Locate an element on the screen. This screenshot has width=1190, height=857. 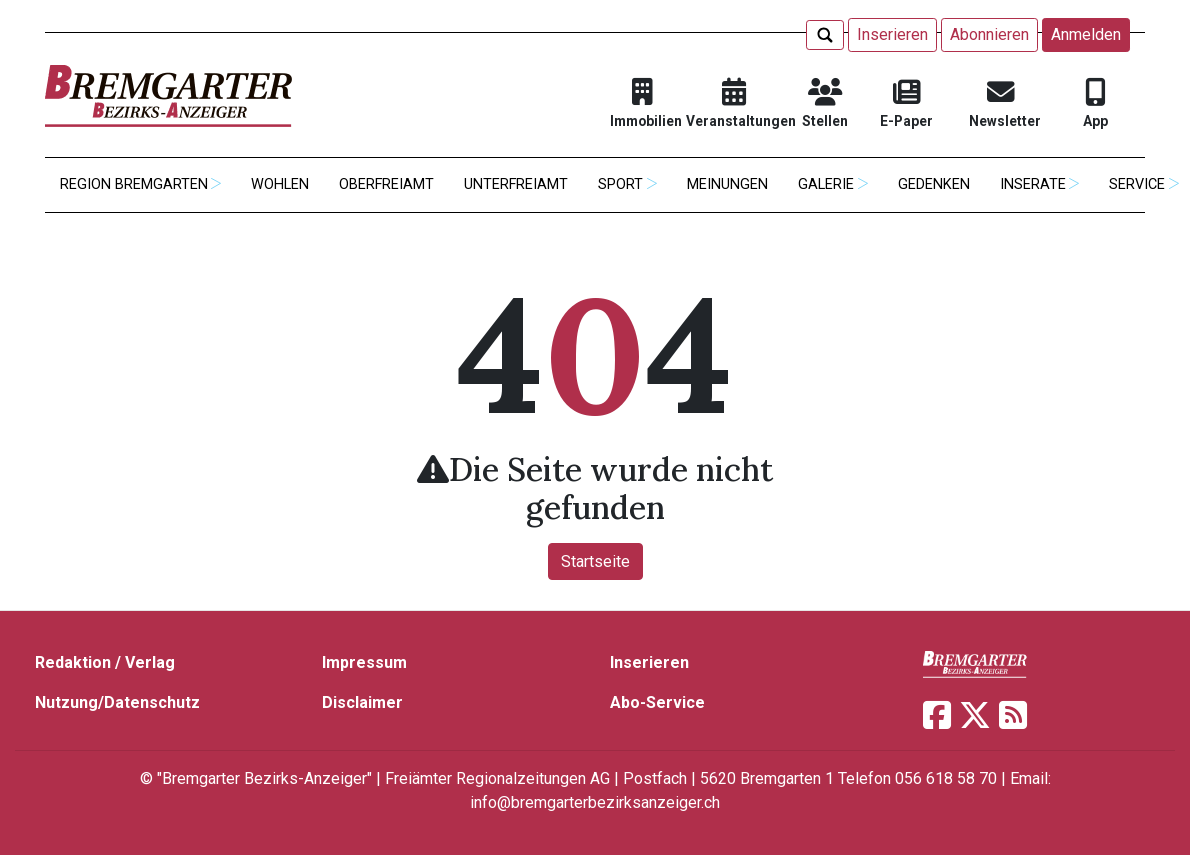
Inserieren is located at coordinates (892, 34).